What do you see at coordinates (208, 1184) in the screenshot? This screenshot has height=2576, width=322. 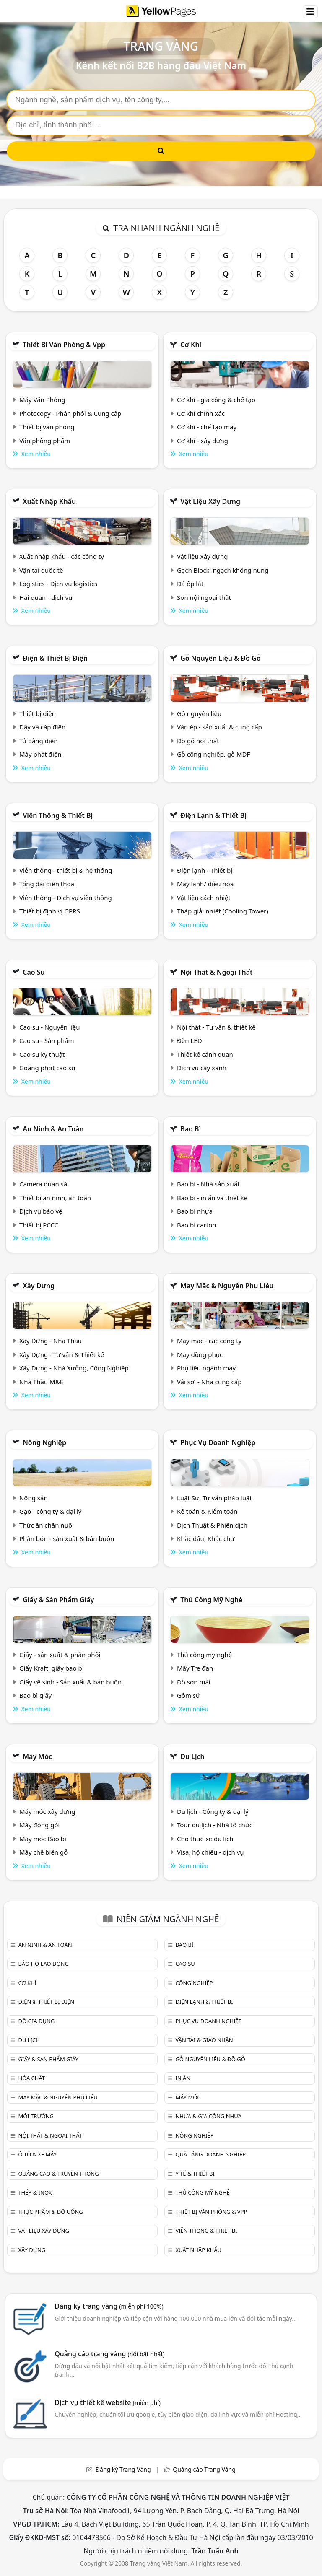 I see `Bao bì - Nhà sản xuất` at bounding box center [208, 1184].